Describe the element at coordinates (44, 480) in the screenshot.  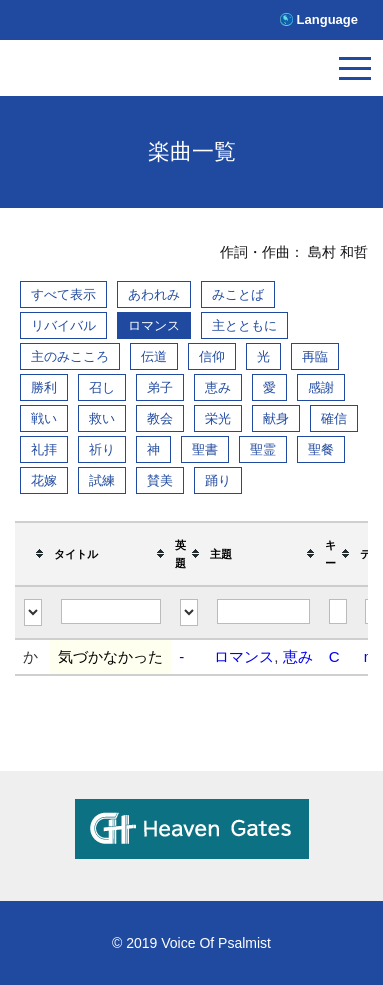
I see `花嫁` at that location.